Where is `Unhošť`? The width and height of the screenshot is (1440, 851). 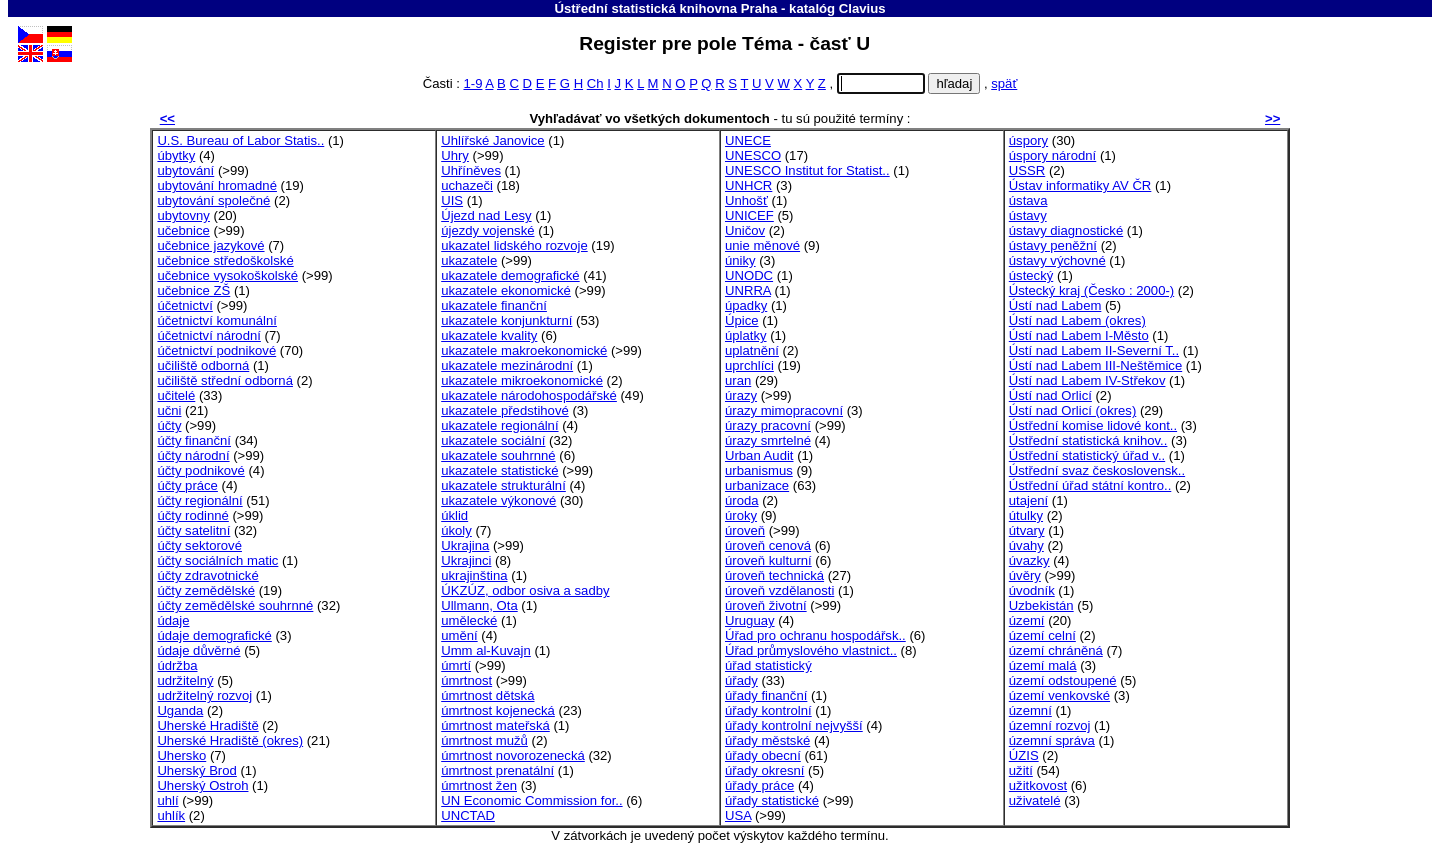
Unhošť is located at coordinates (746, 200).